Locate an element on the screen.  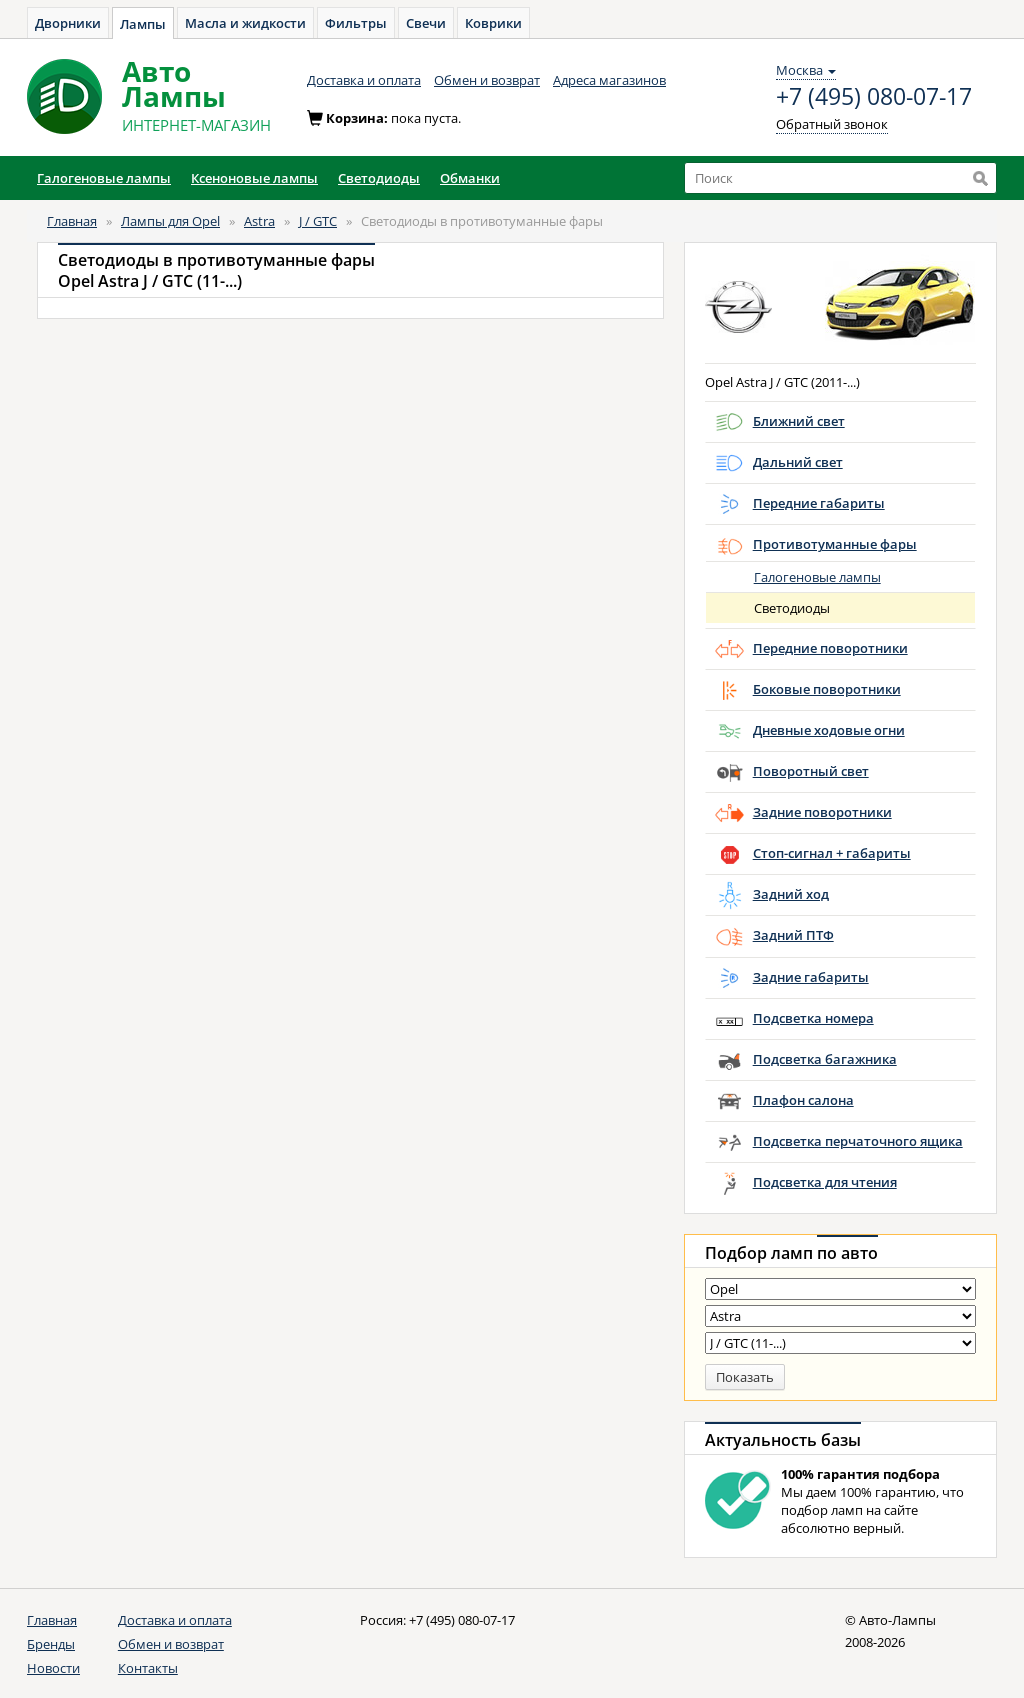
Свечи is located at coordinates (426, 23).